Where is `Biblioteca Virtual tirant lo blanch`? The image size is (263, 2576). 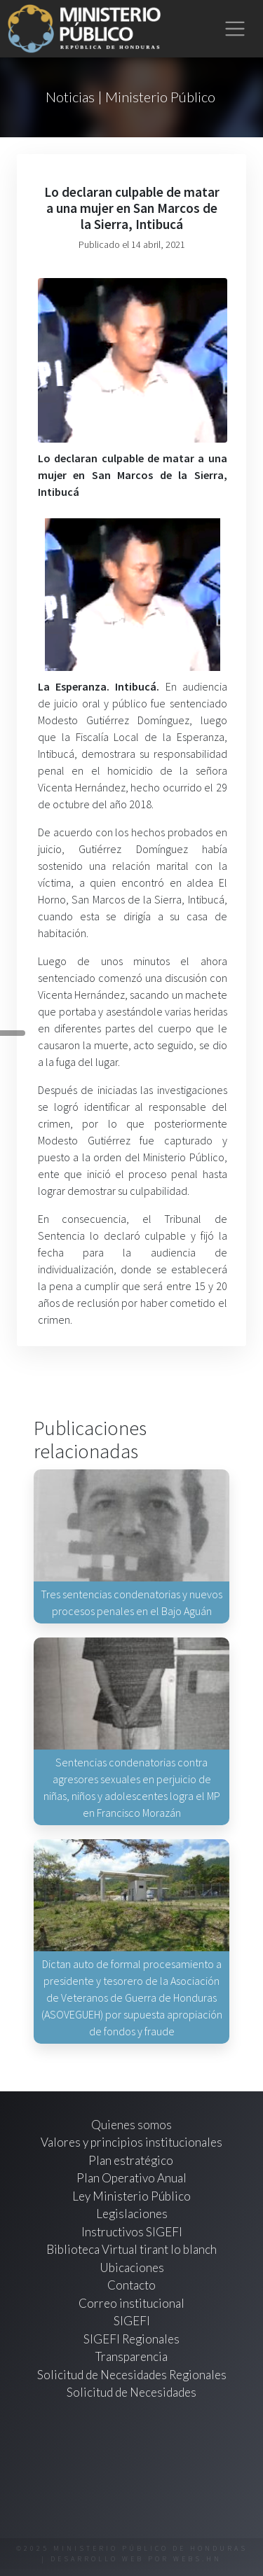 Biblioteca Virtual tirant lo blanch is located at coordinates (131, 2249).